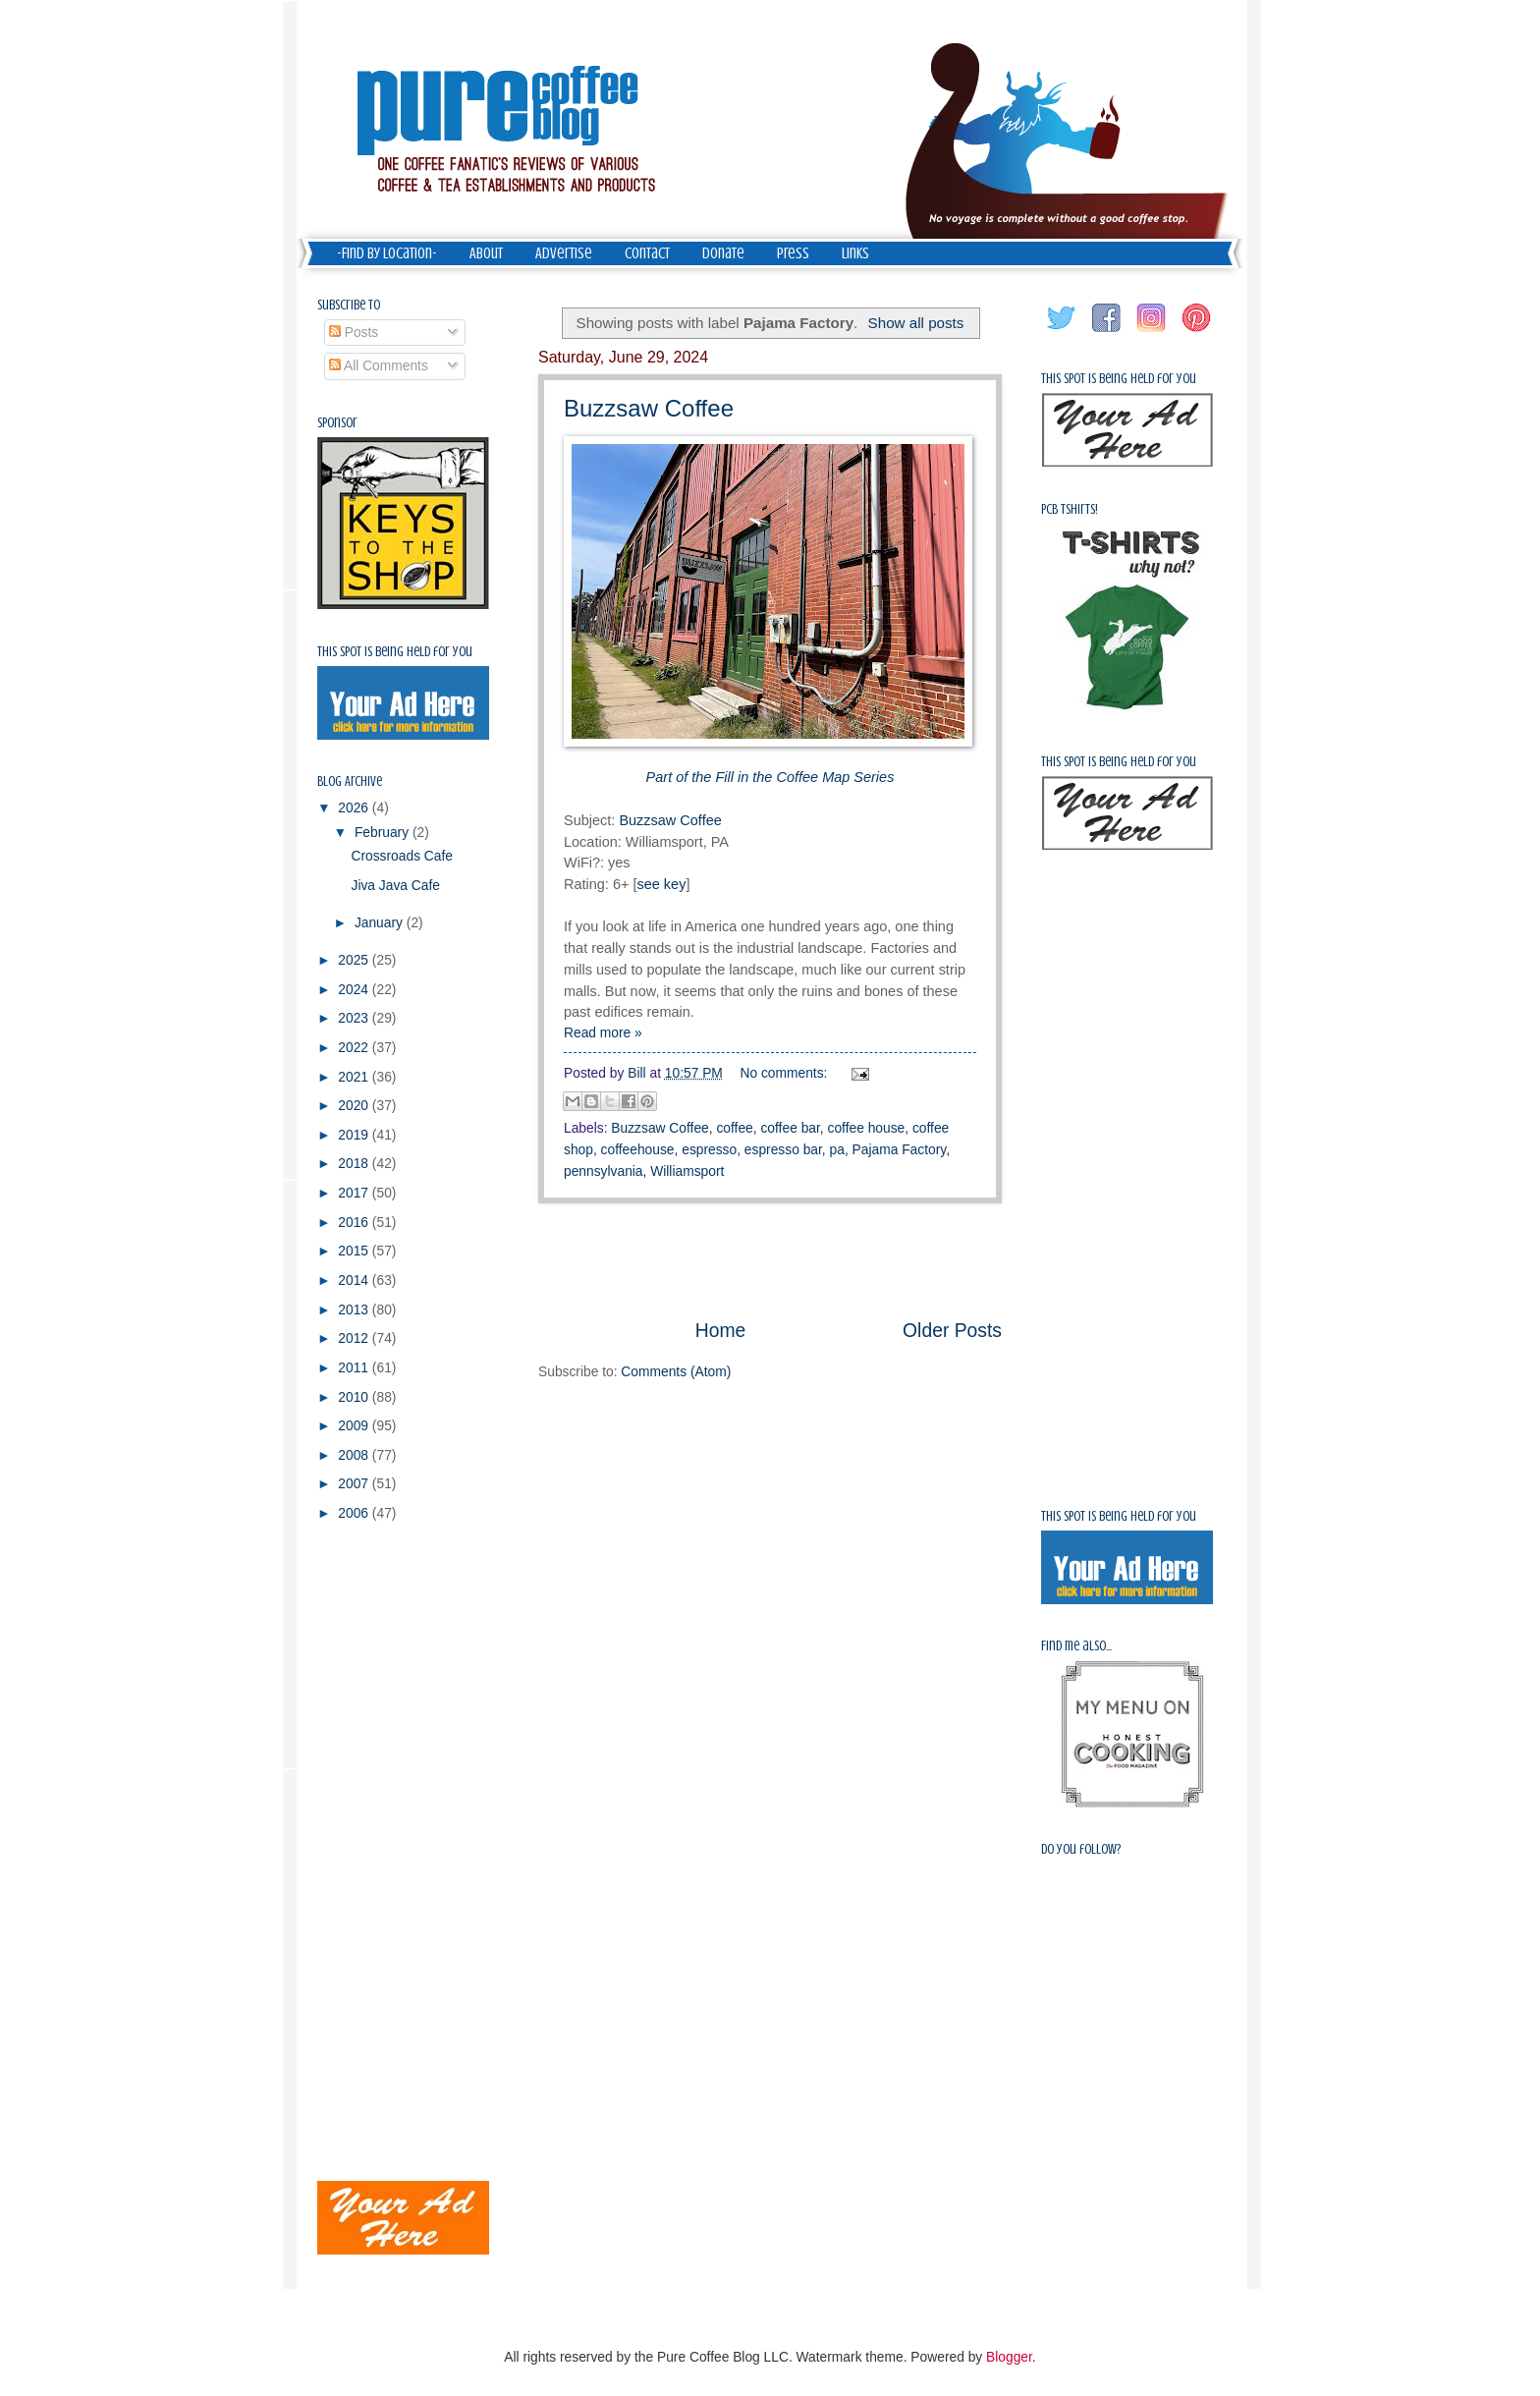  I want to click on 2024, so click(355, 989).